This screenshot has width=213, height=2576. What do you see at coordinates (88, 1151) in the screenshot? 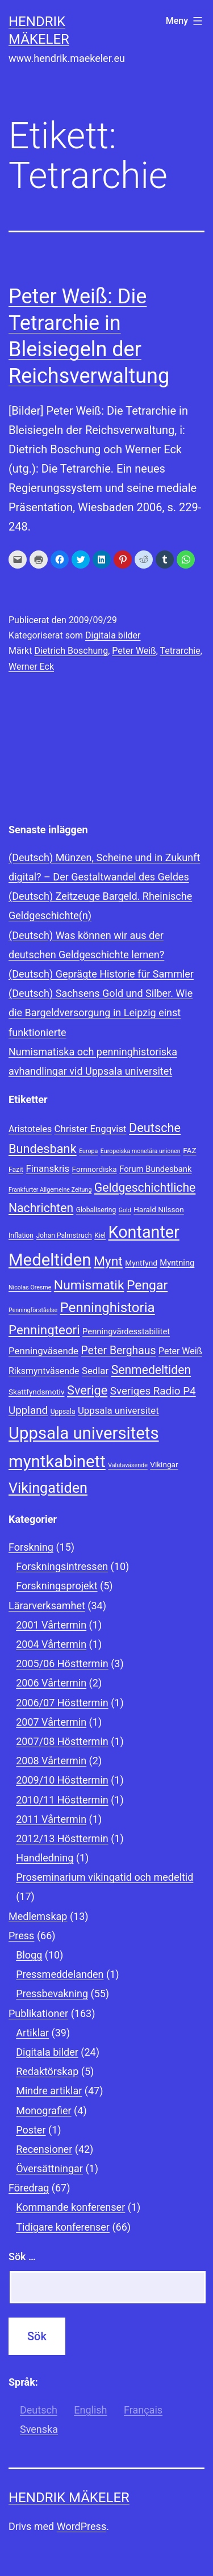
I see `Europa [Europa (7 objekt)]` at bounding box center [88, 1151].